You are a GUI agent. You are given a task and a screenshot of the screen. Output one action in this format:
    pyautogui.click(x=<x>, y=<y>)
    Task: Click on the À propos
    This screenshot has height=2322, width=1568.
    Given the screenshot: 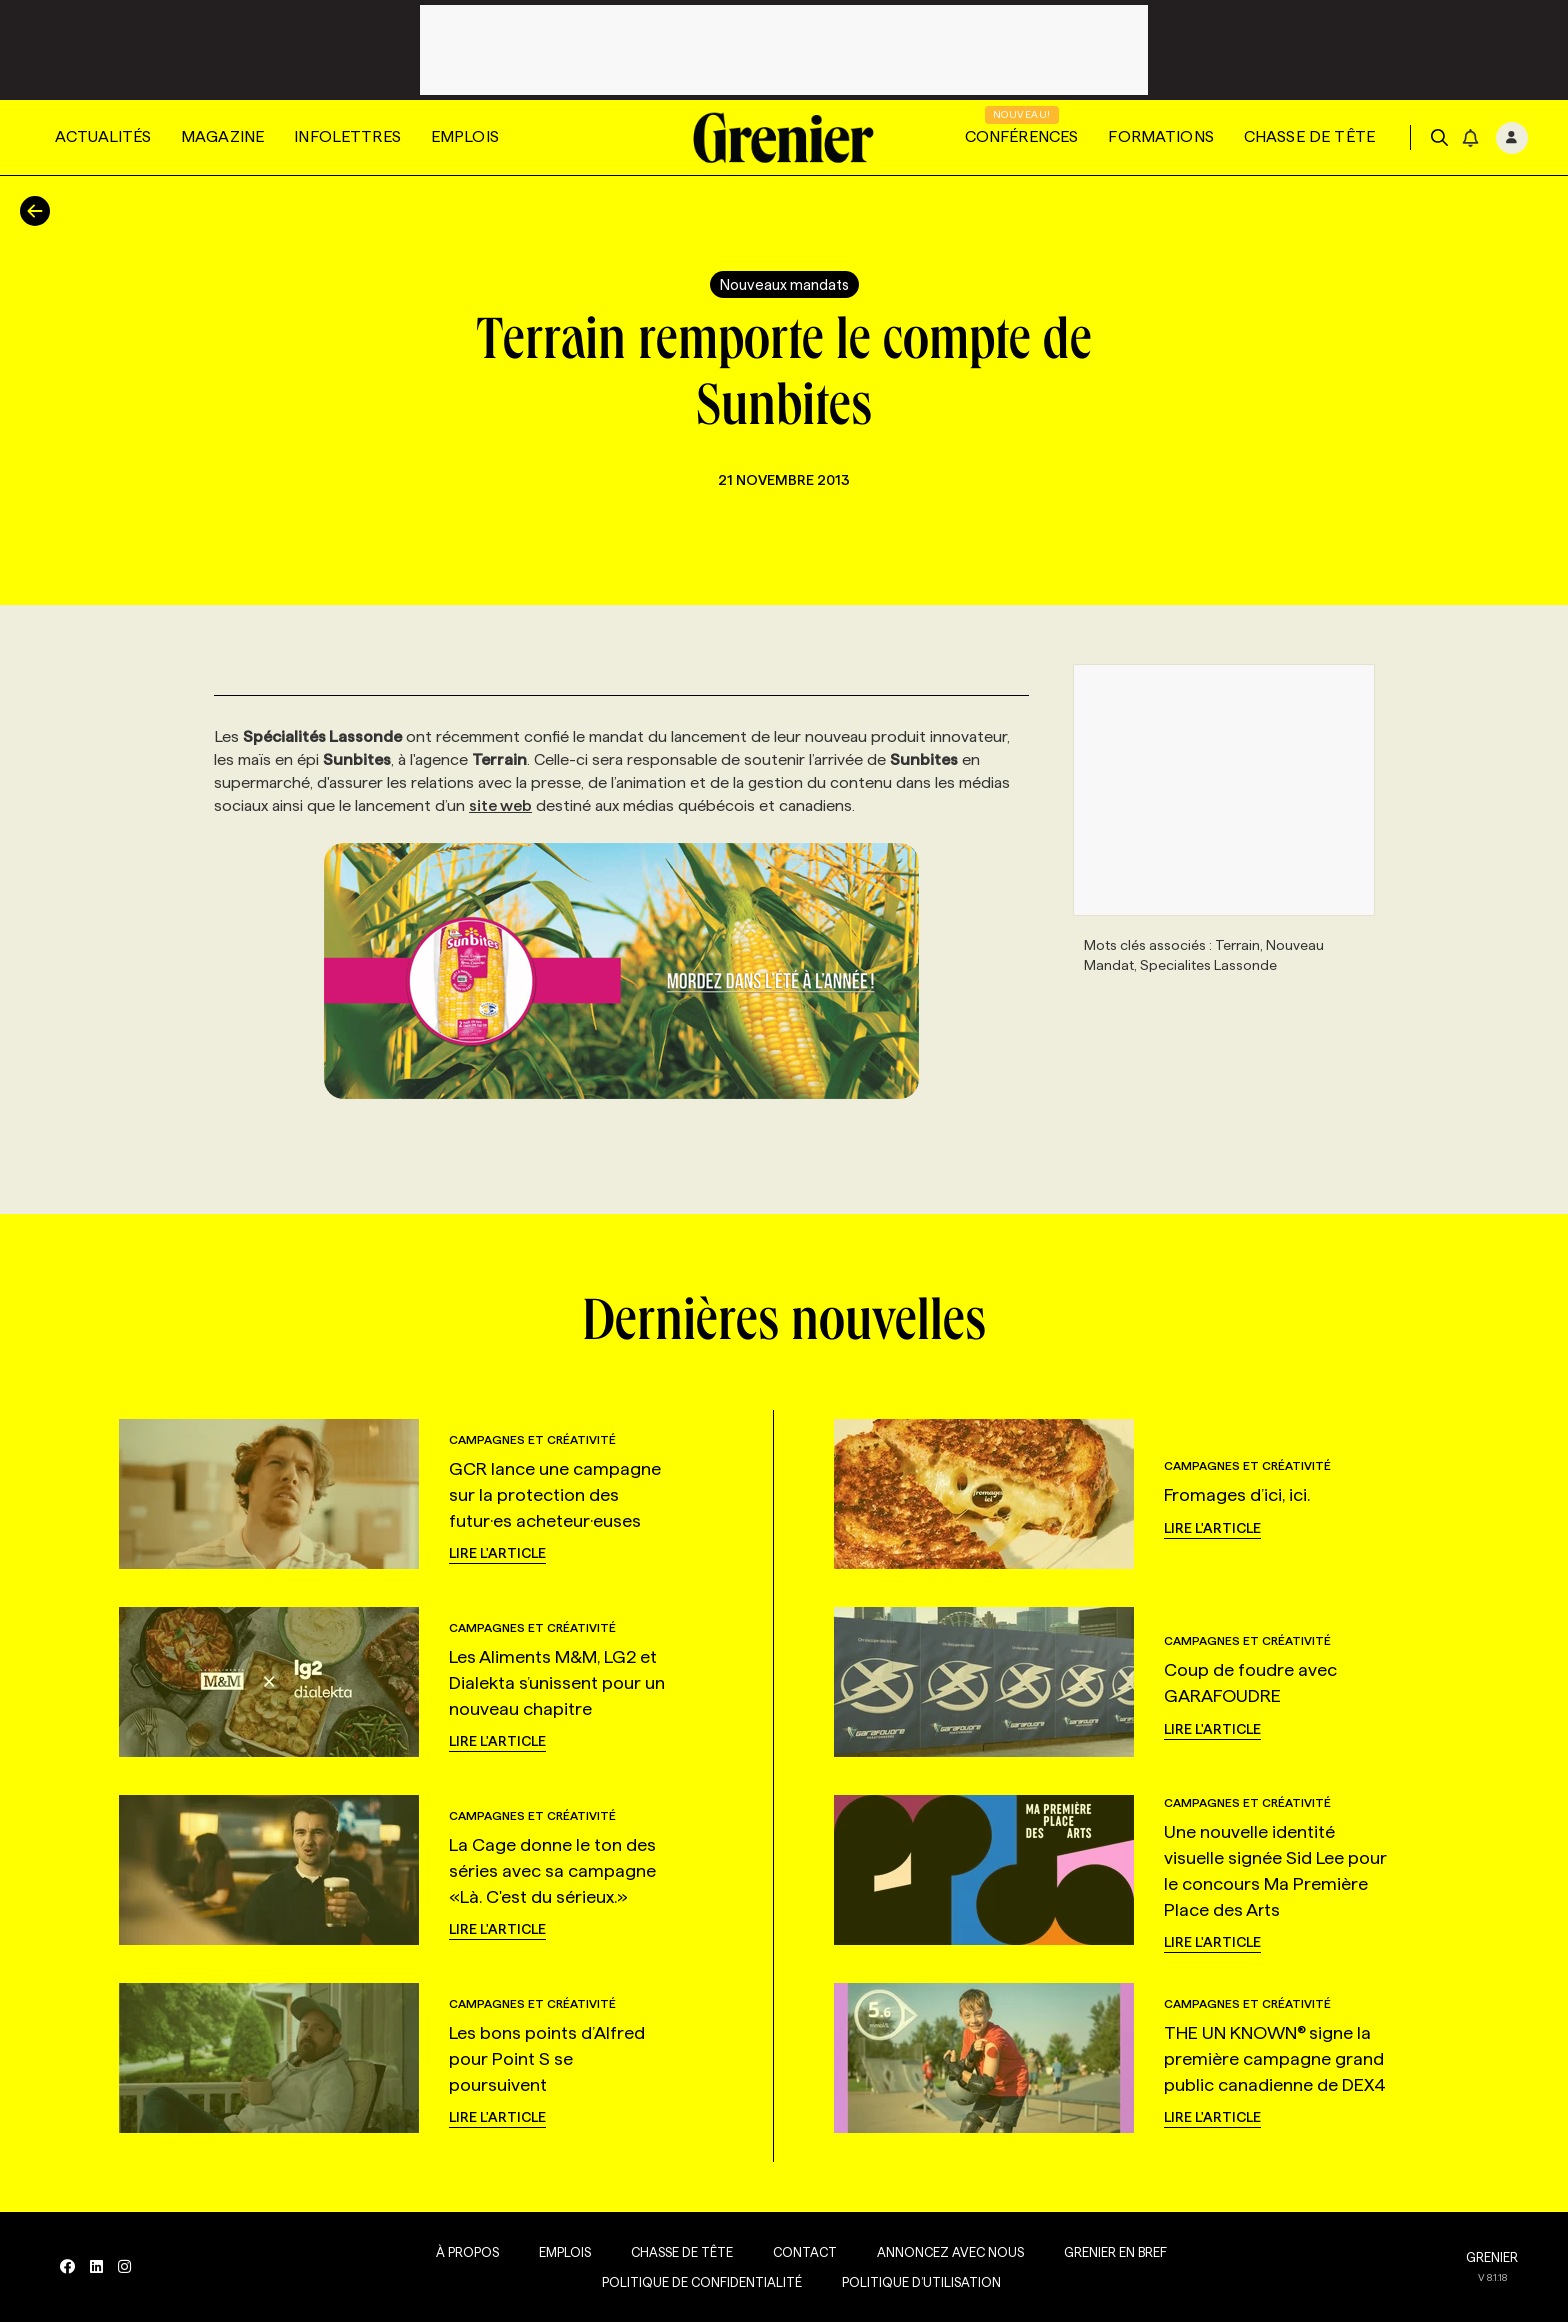 What is the action you would take?
    pyautogui.click(x=467, y=2252)
    